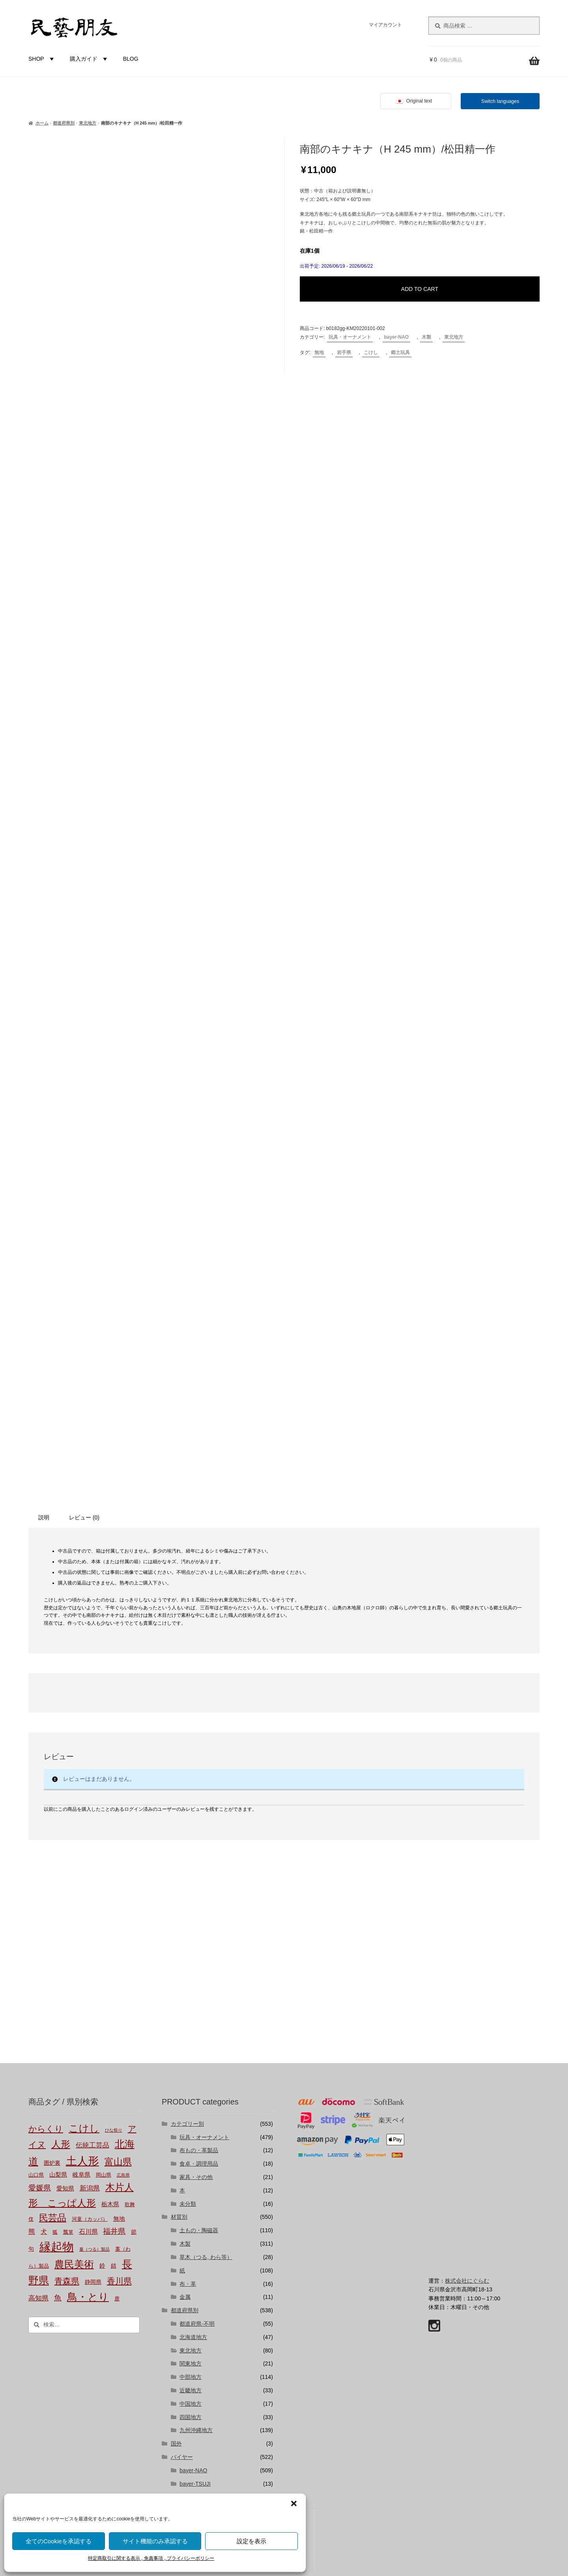  I want to click on 栃木県 [栃木県 (4個の商品)], so click(110, 2204).